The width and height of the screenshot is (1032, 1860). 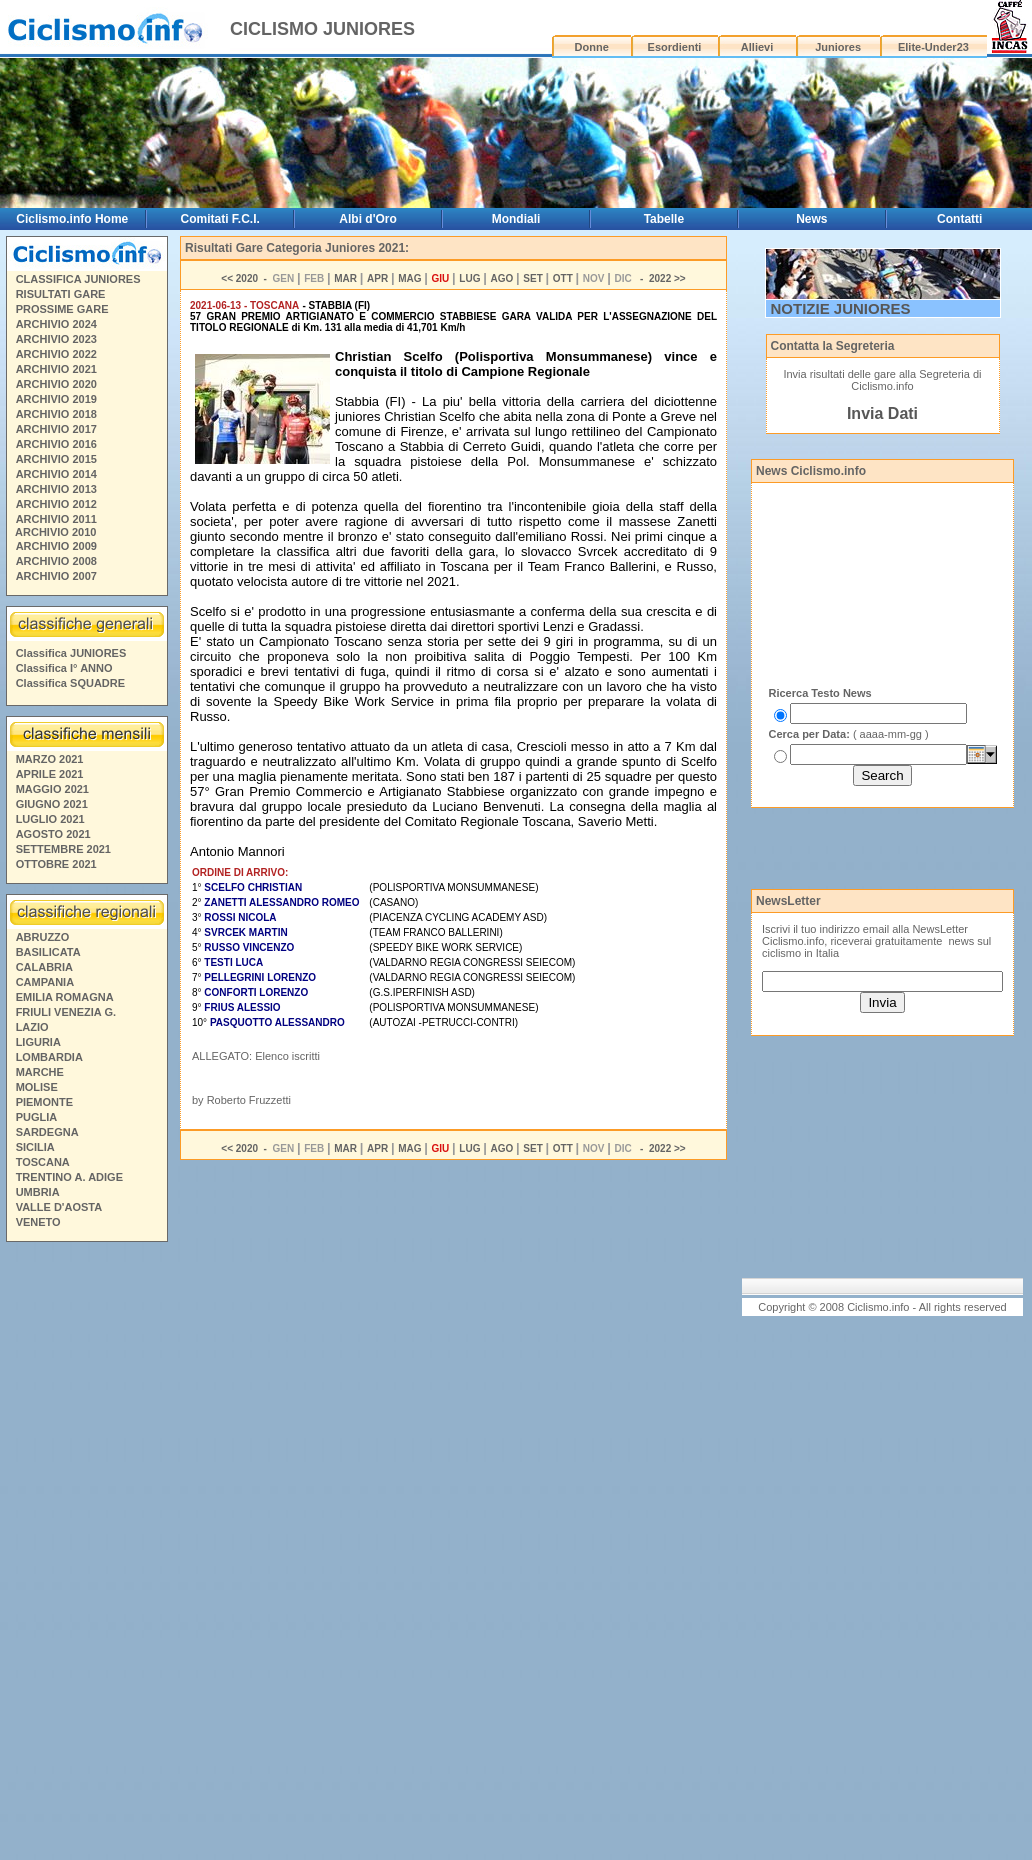 I want to click on Ciclismo.info Home, so click(x=72, y=219).